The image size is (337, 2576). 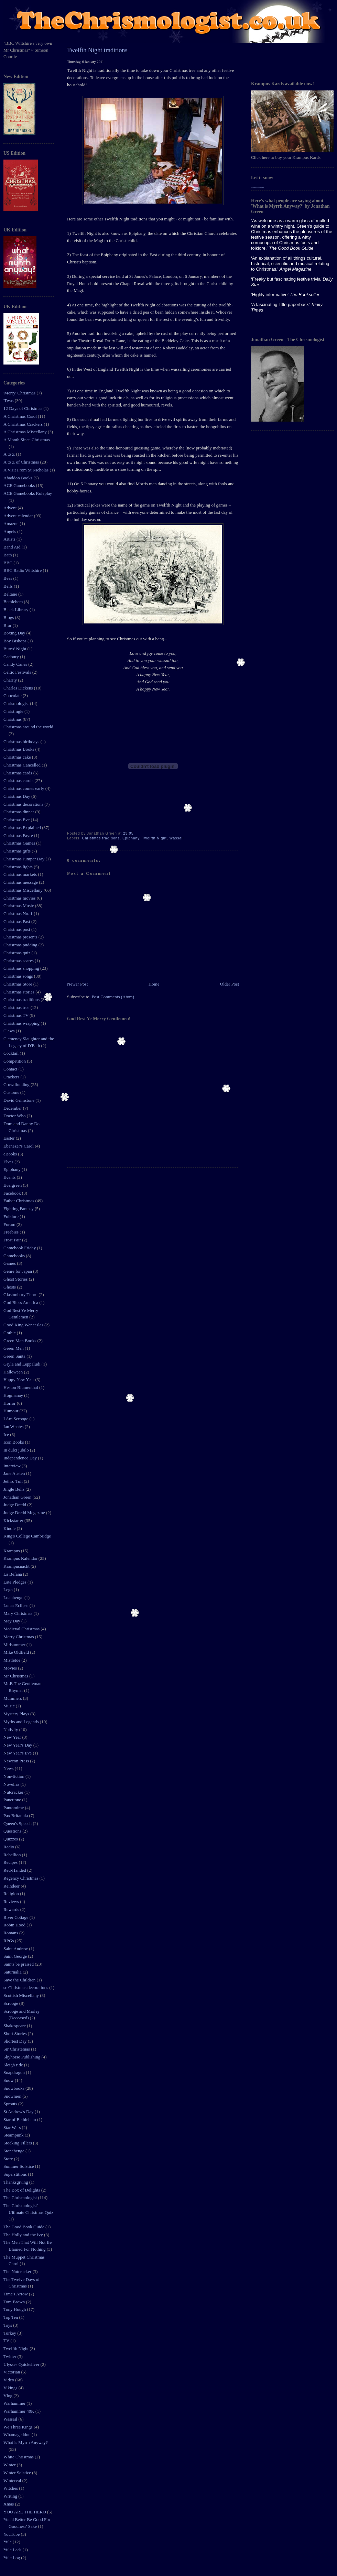 What do you see at coordinates (25, 2442) in the screenshot?
I see `What is Myrrh Anyway?` at bounding box center [25, 2442].